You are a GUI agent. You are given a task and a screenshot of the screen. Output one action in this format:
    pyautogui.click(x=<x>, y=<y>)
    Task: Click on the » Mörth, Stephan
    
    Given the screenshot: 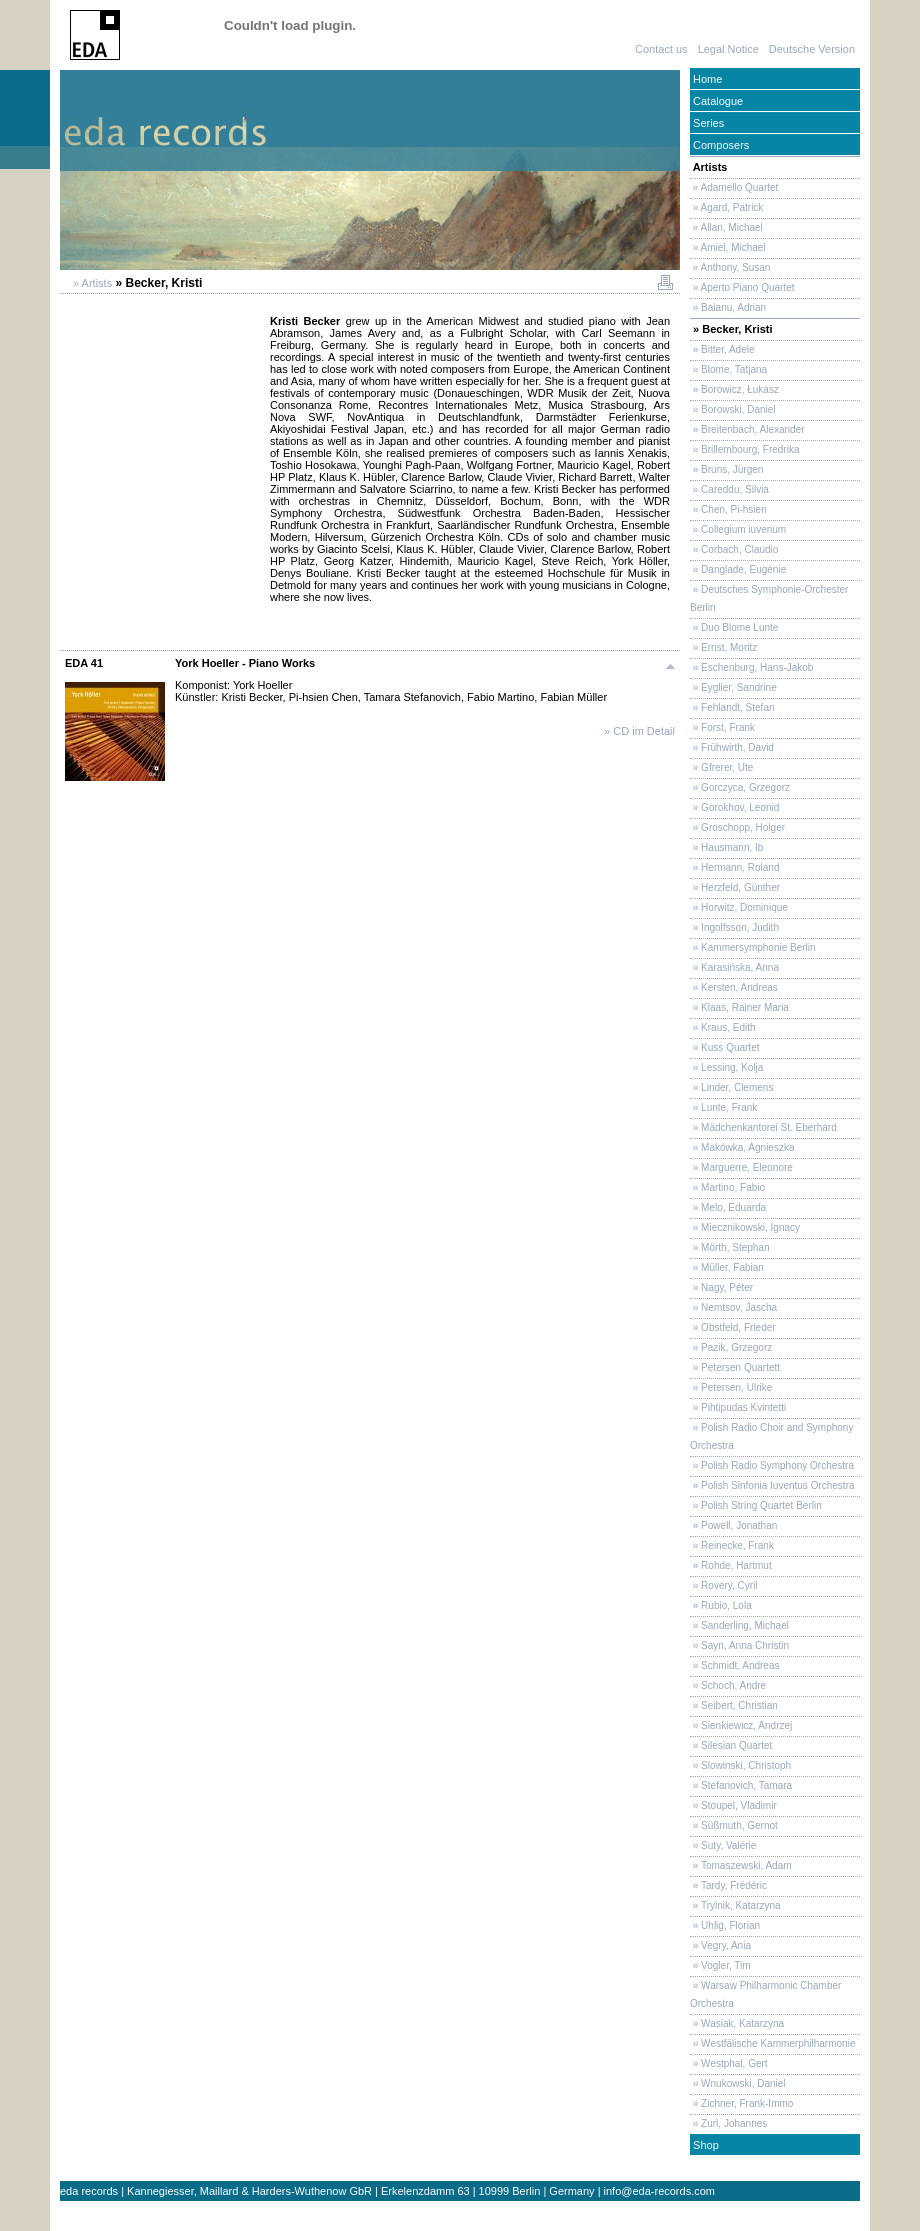 What is the action you would take?
    pyautogui.click(x=730, y=1247)
    